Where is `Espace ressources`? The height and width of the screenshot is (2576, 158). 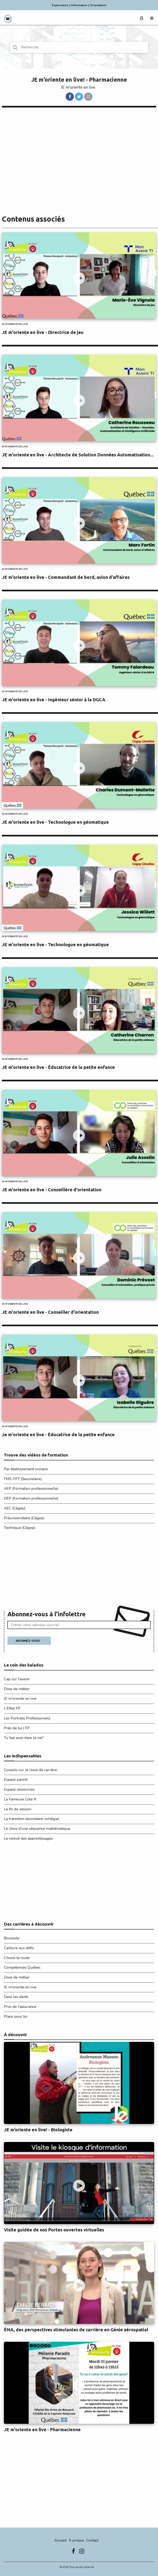
Espace ressources is located at coordinates (19, 1789).